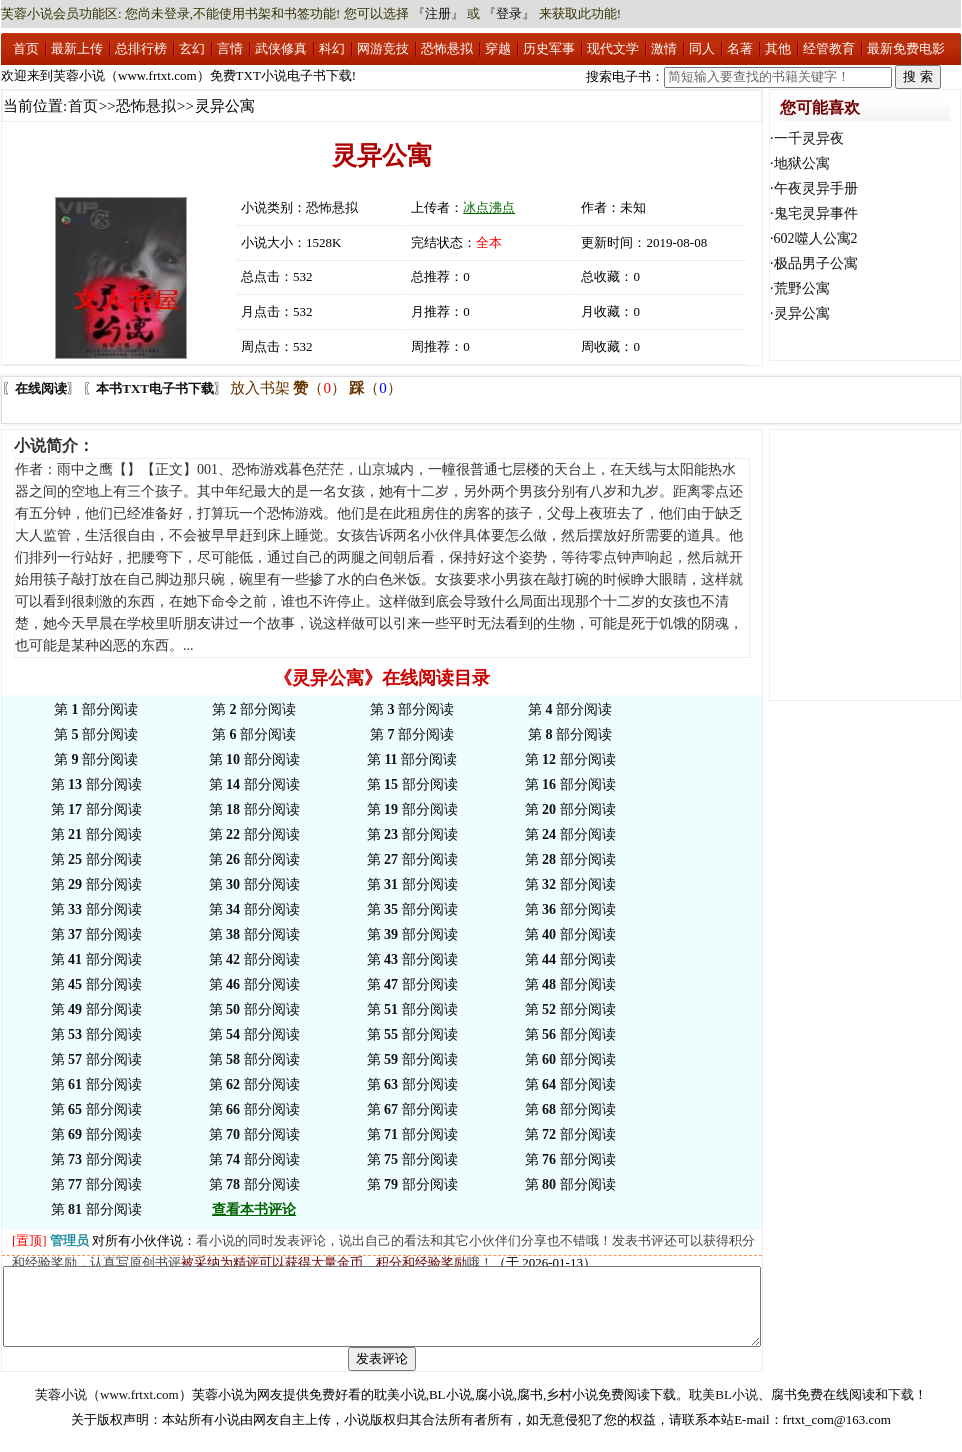  I want to click on 602噬人公寓2, so click(816, 238).